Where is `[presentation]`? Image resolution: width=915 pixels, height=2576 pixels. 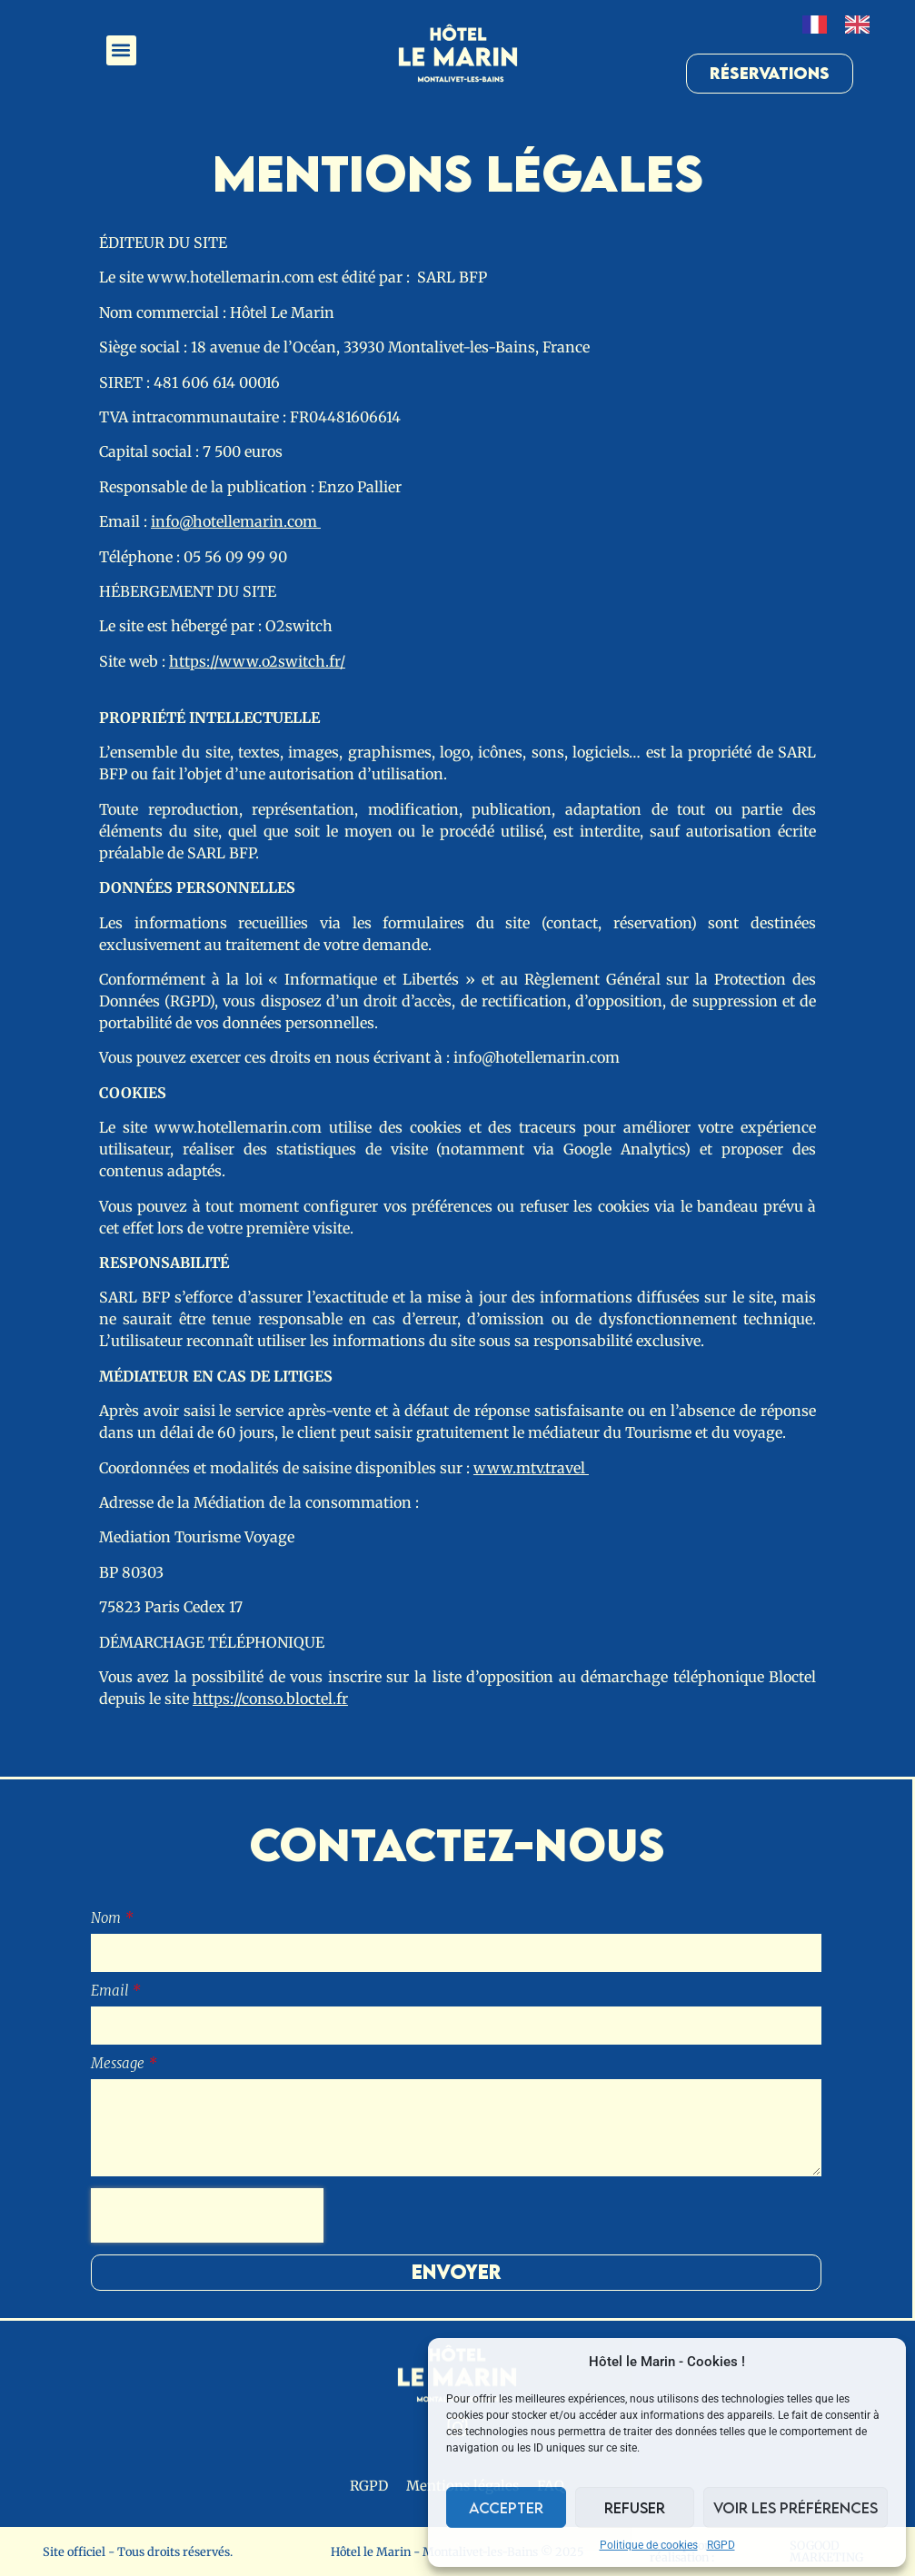
[presentation] is located at coordinates (207, 2215).